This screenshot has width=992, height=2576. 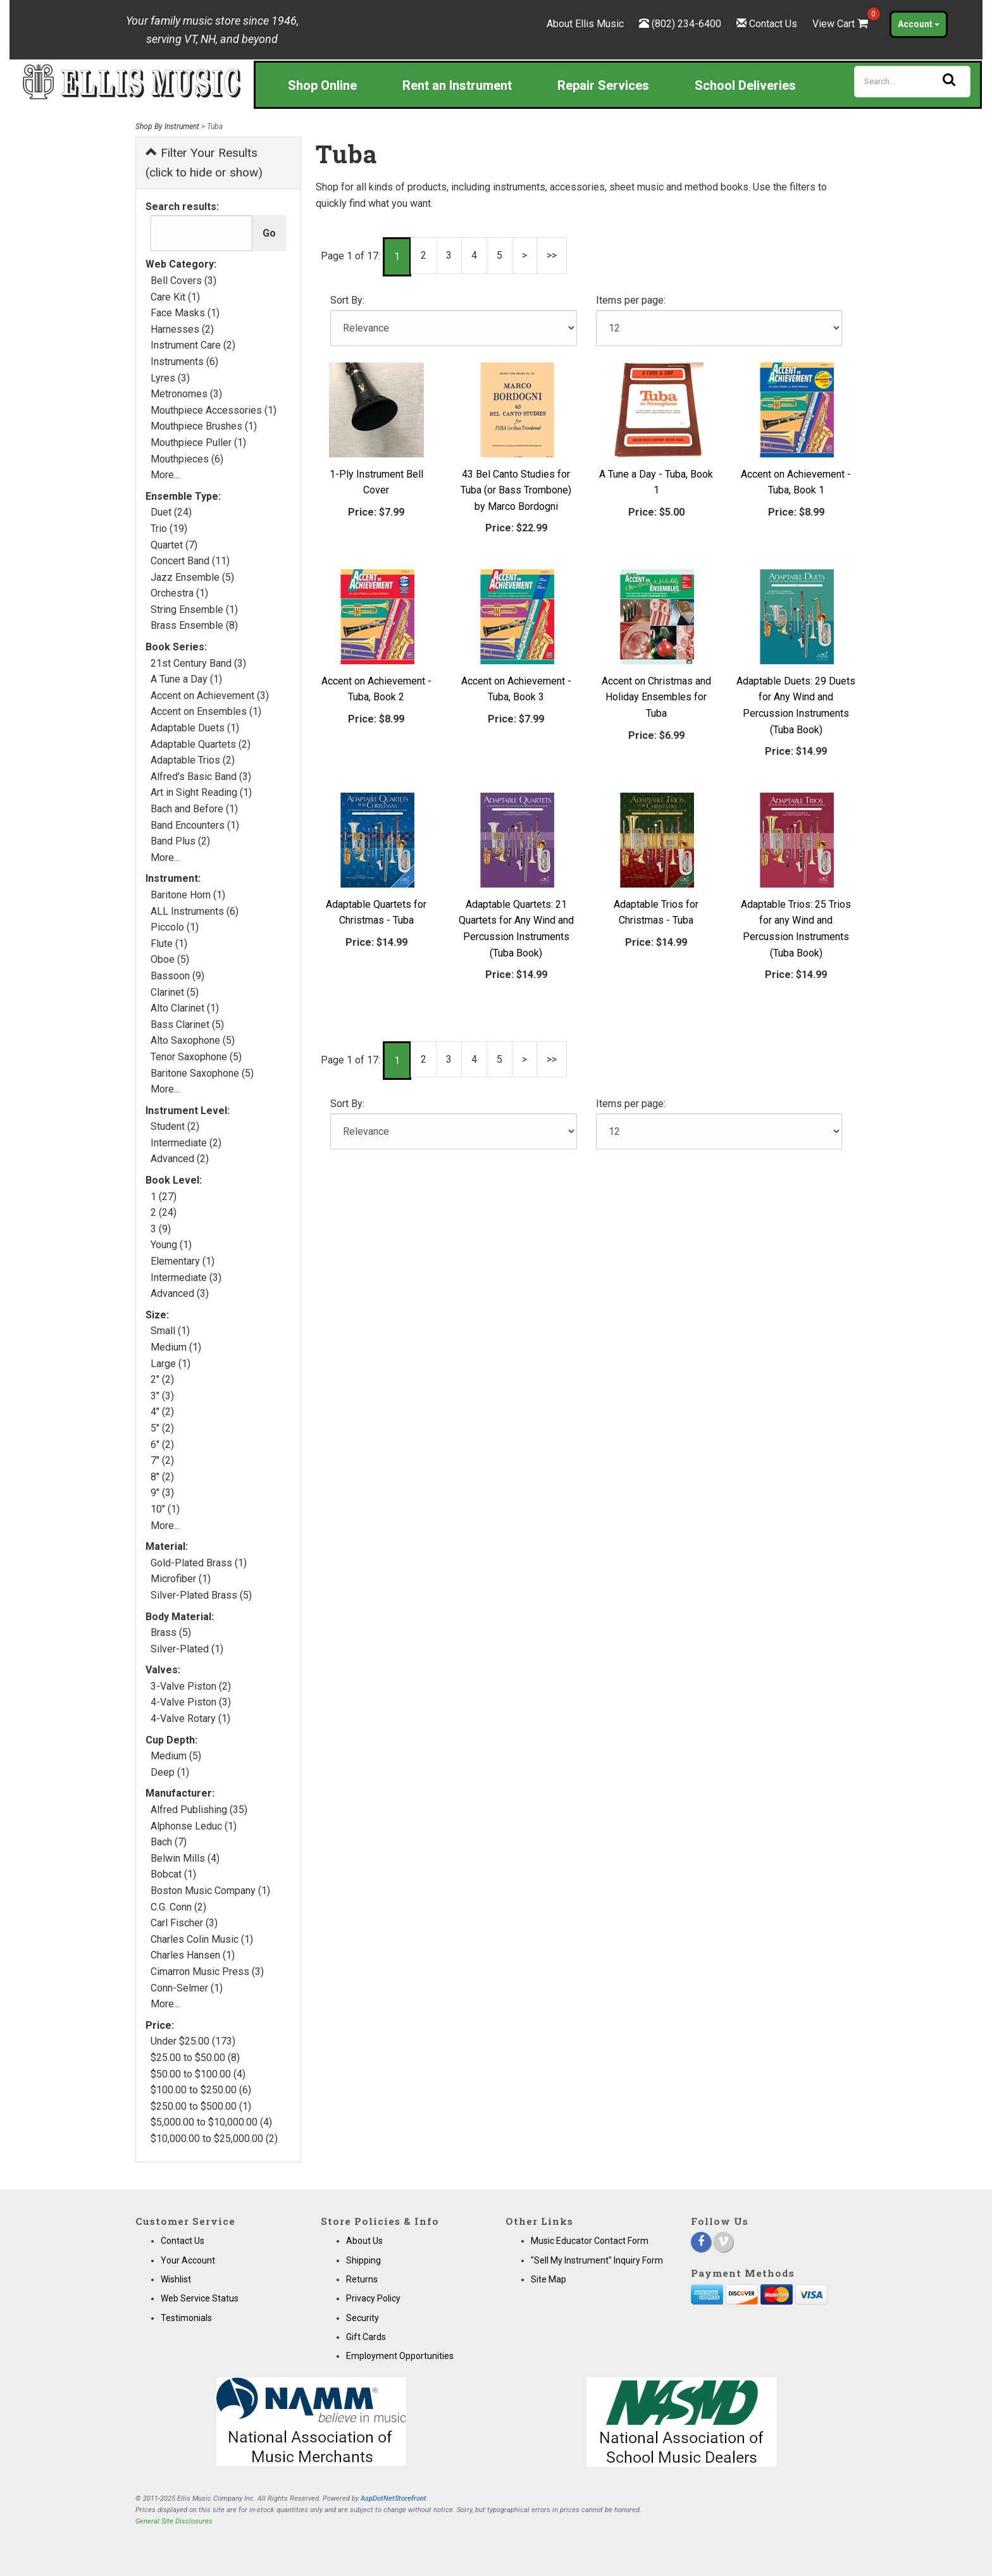 What do you see at coordinates (162, 1493) in the screenshot?
I see `9" (3)` at bounding box center [162, 1493].